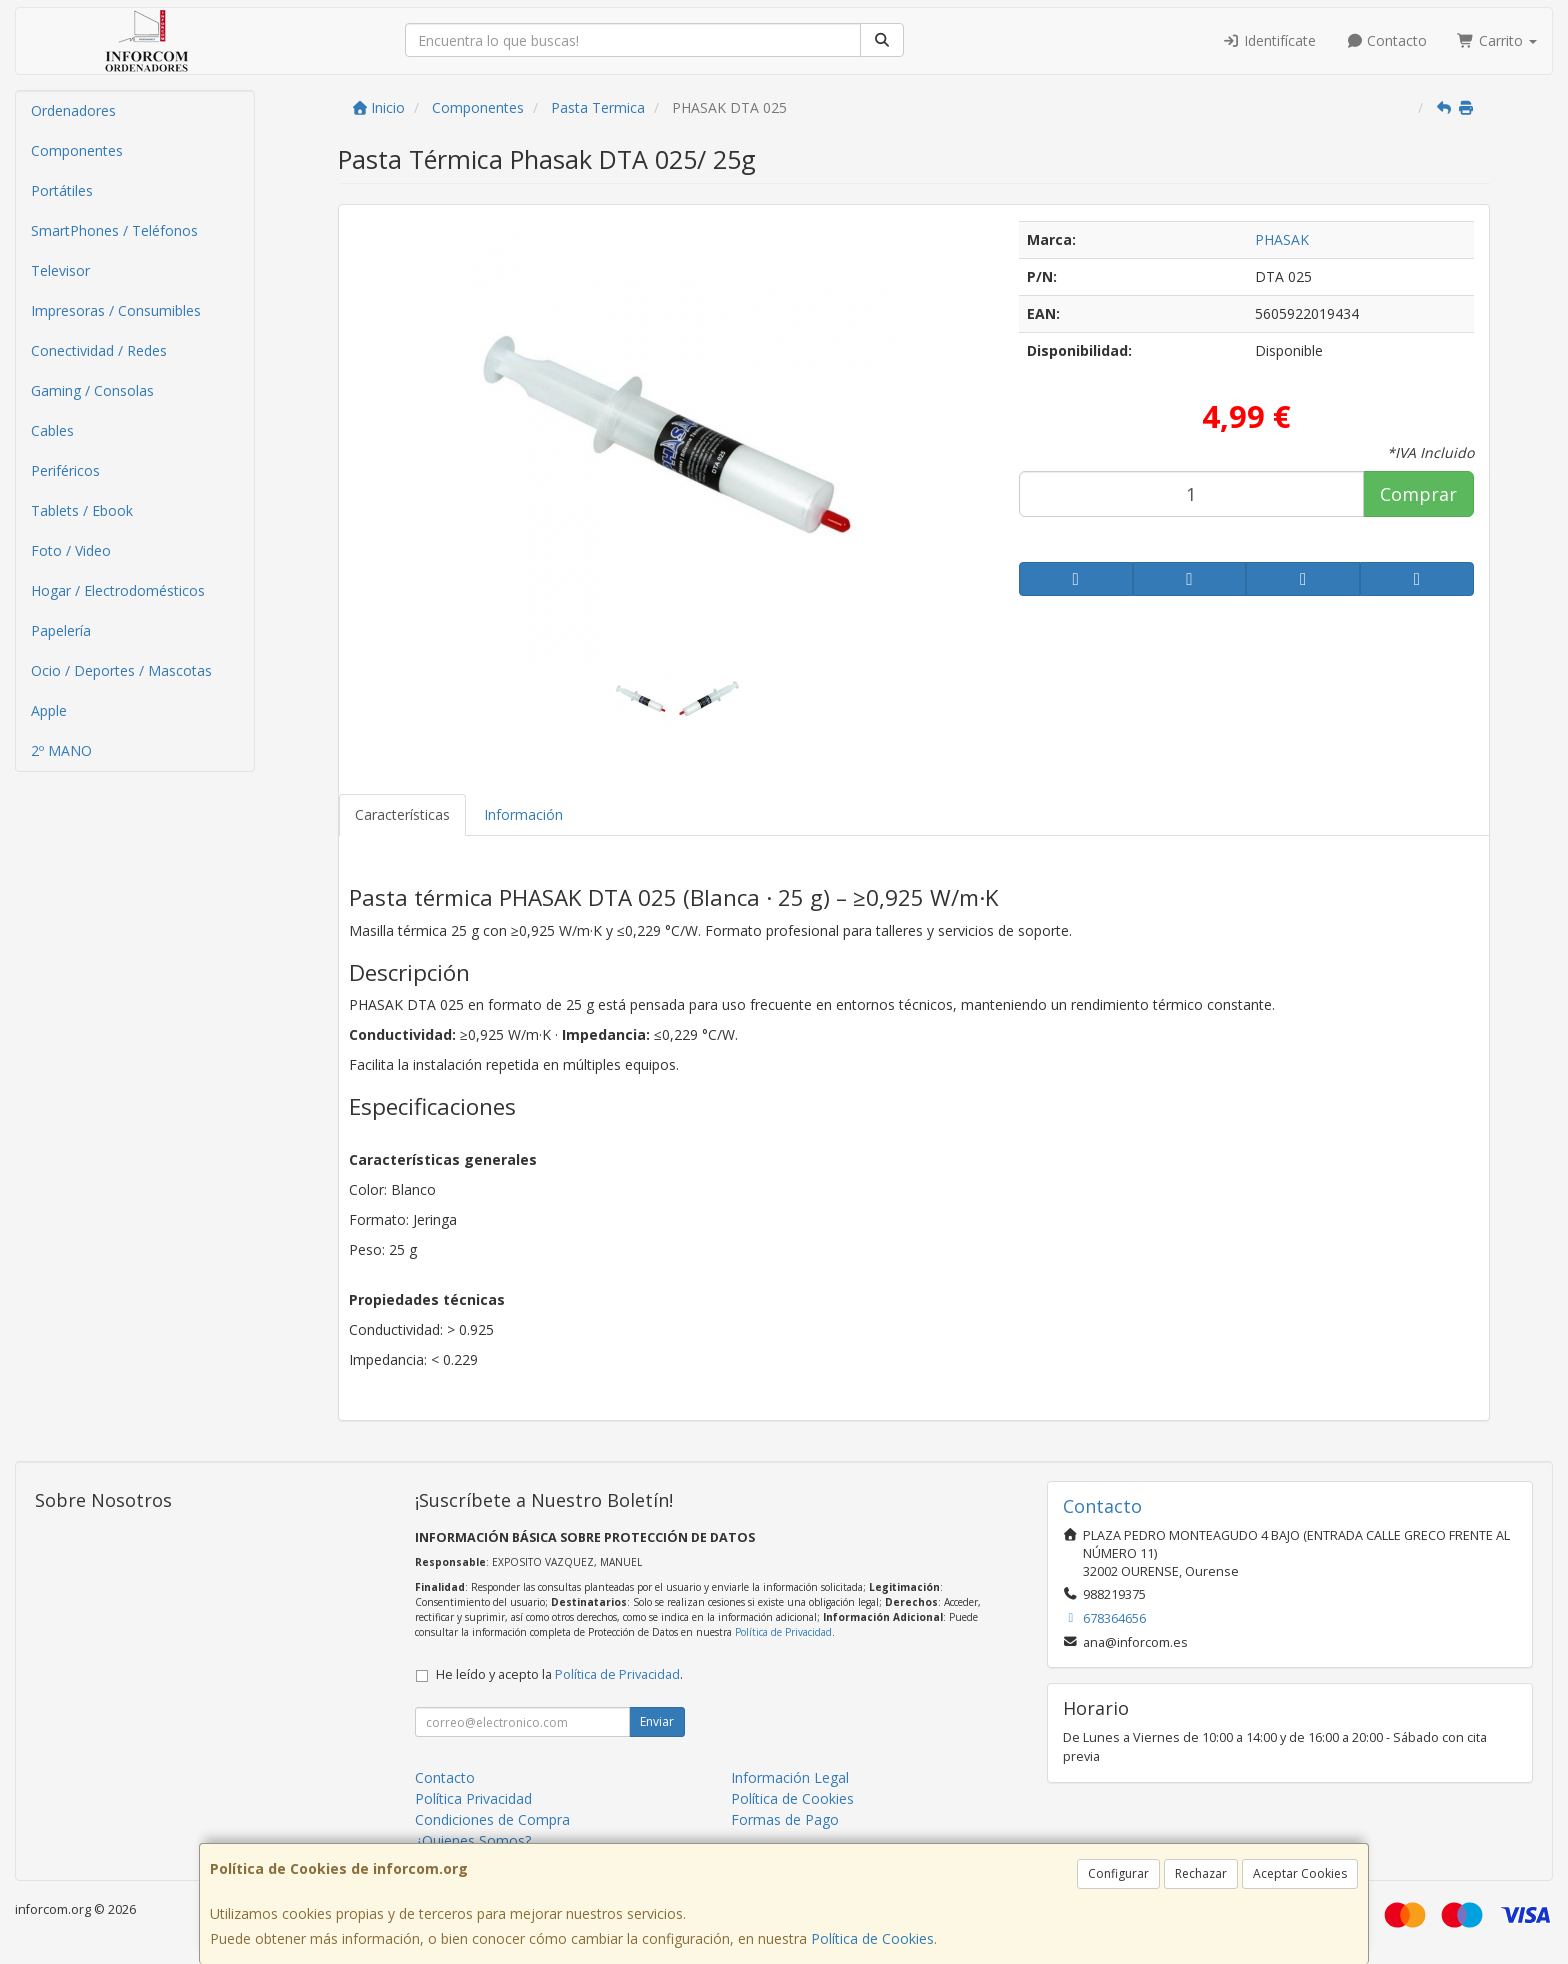  I want to click on ¿Quienes Somos?, so click(473, 1840).